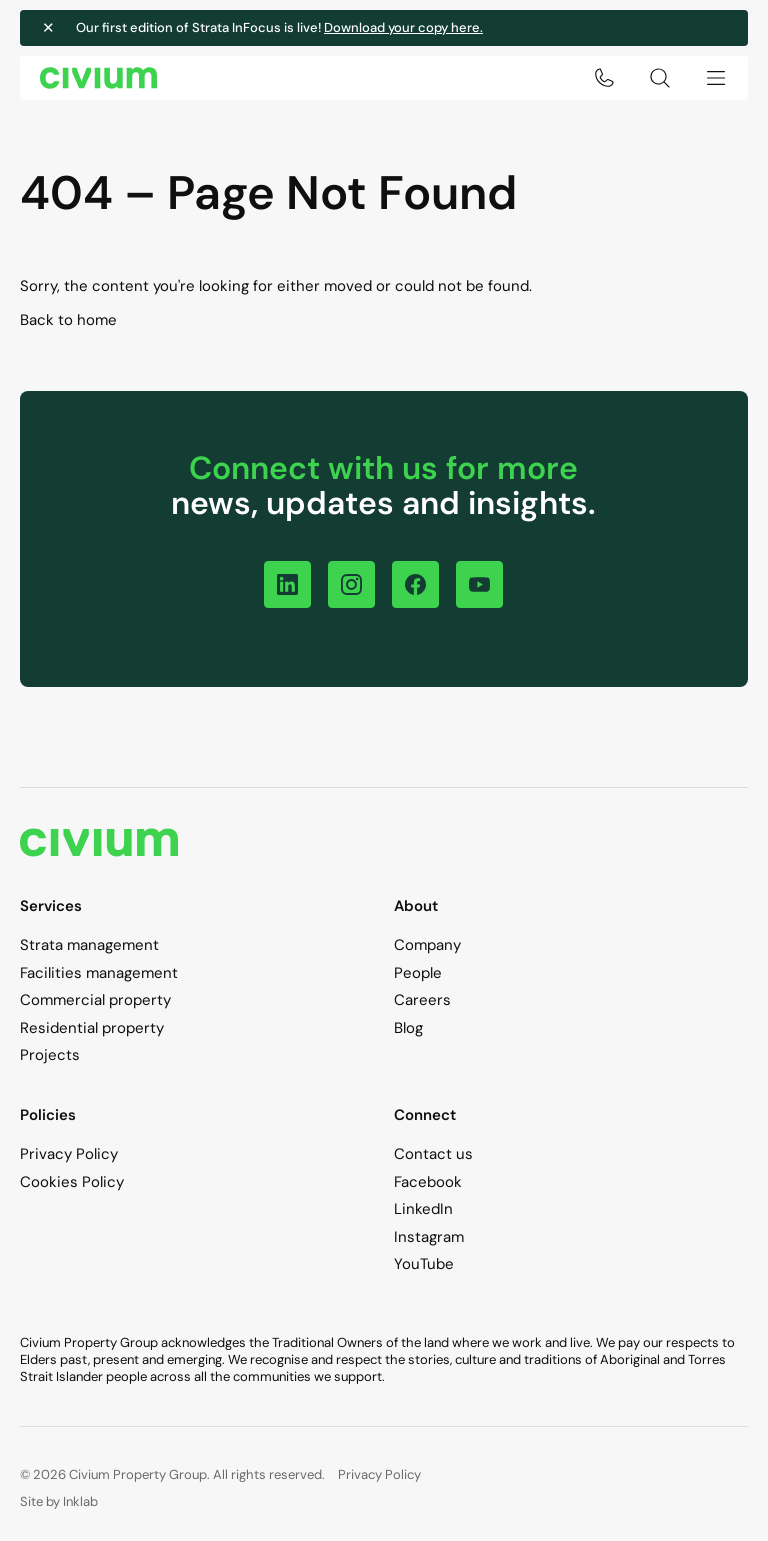  Describe the element at coordinates (433, 1154) in the screenshot. I see `Contact us` at that location.